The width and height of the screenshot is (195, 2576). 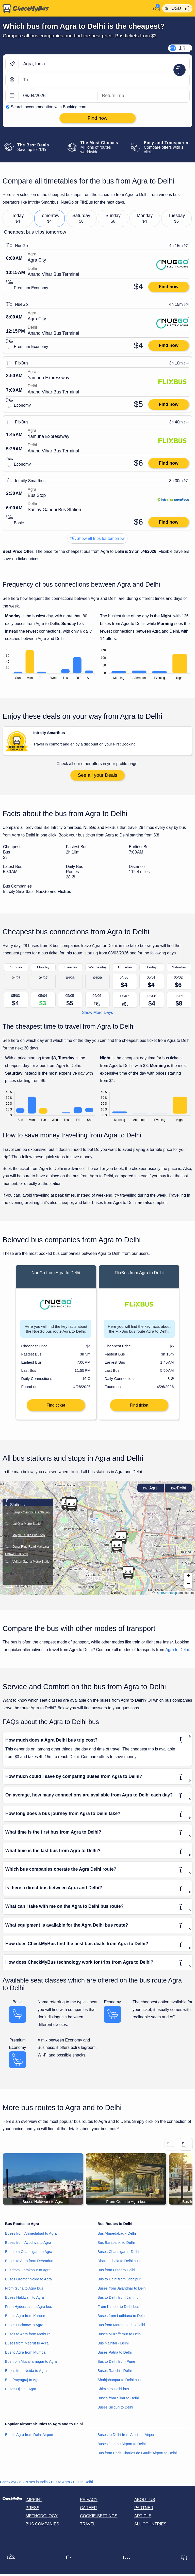 I want to click on Find now, so click(x=168, y=286).